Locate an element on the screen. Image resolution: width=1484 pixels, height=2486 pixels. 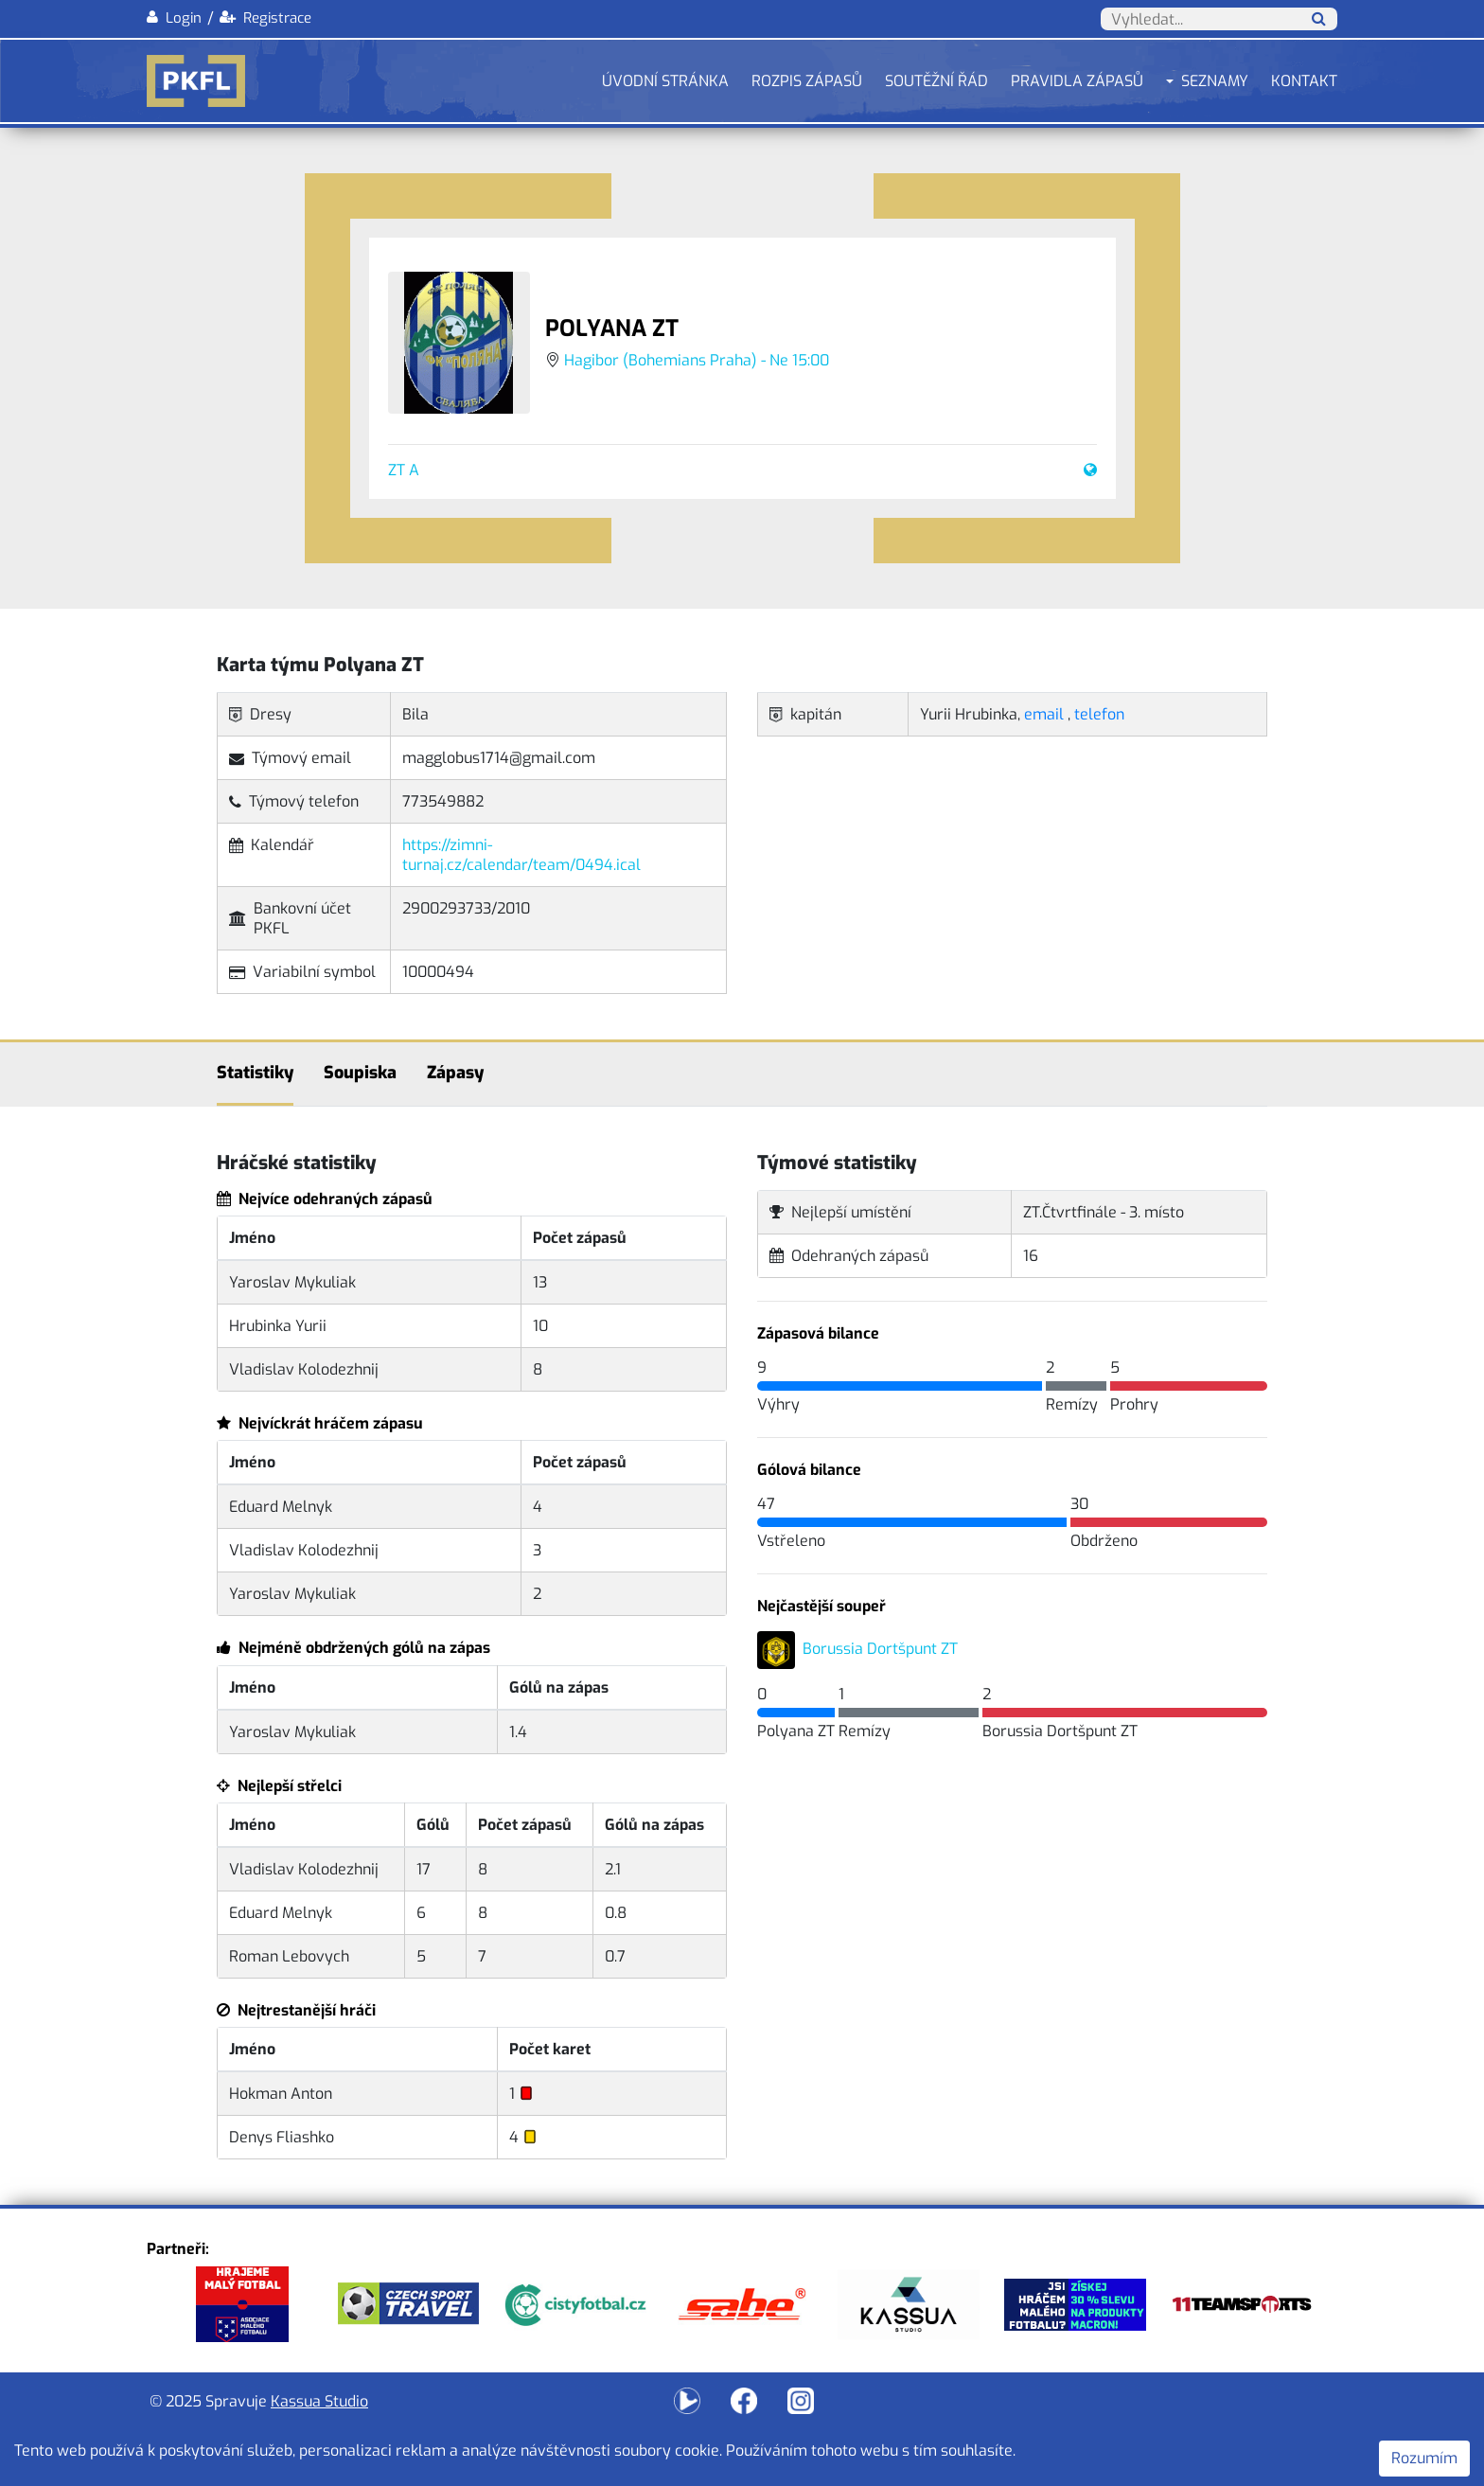
https://zimni-turnaj.cz/calendar/team/0494.ical is located at coordinates (521, 855).